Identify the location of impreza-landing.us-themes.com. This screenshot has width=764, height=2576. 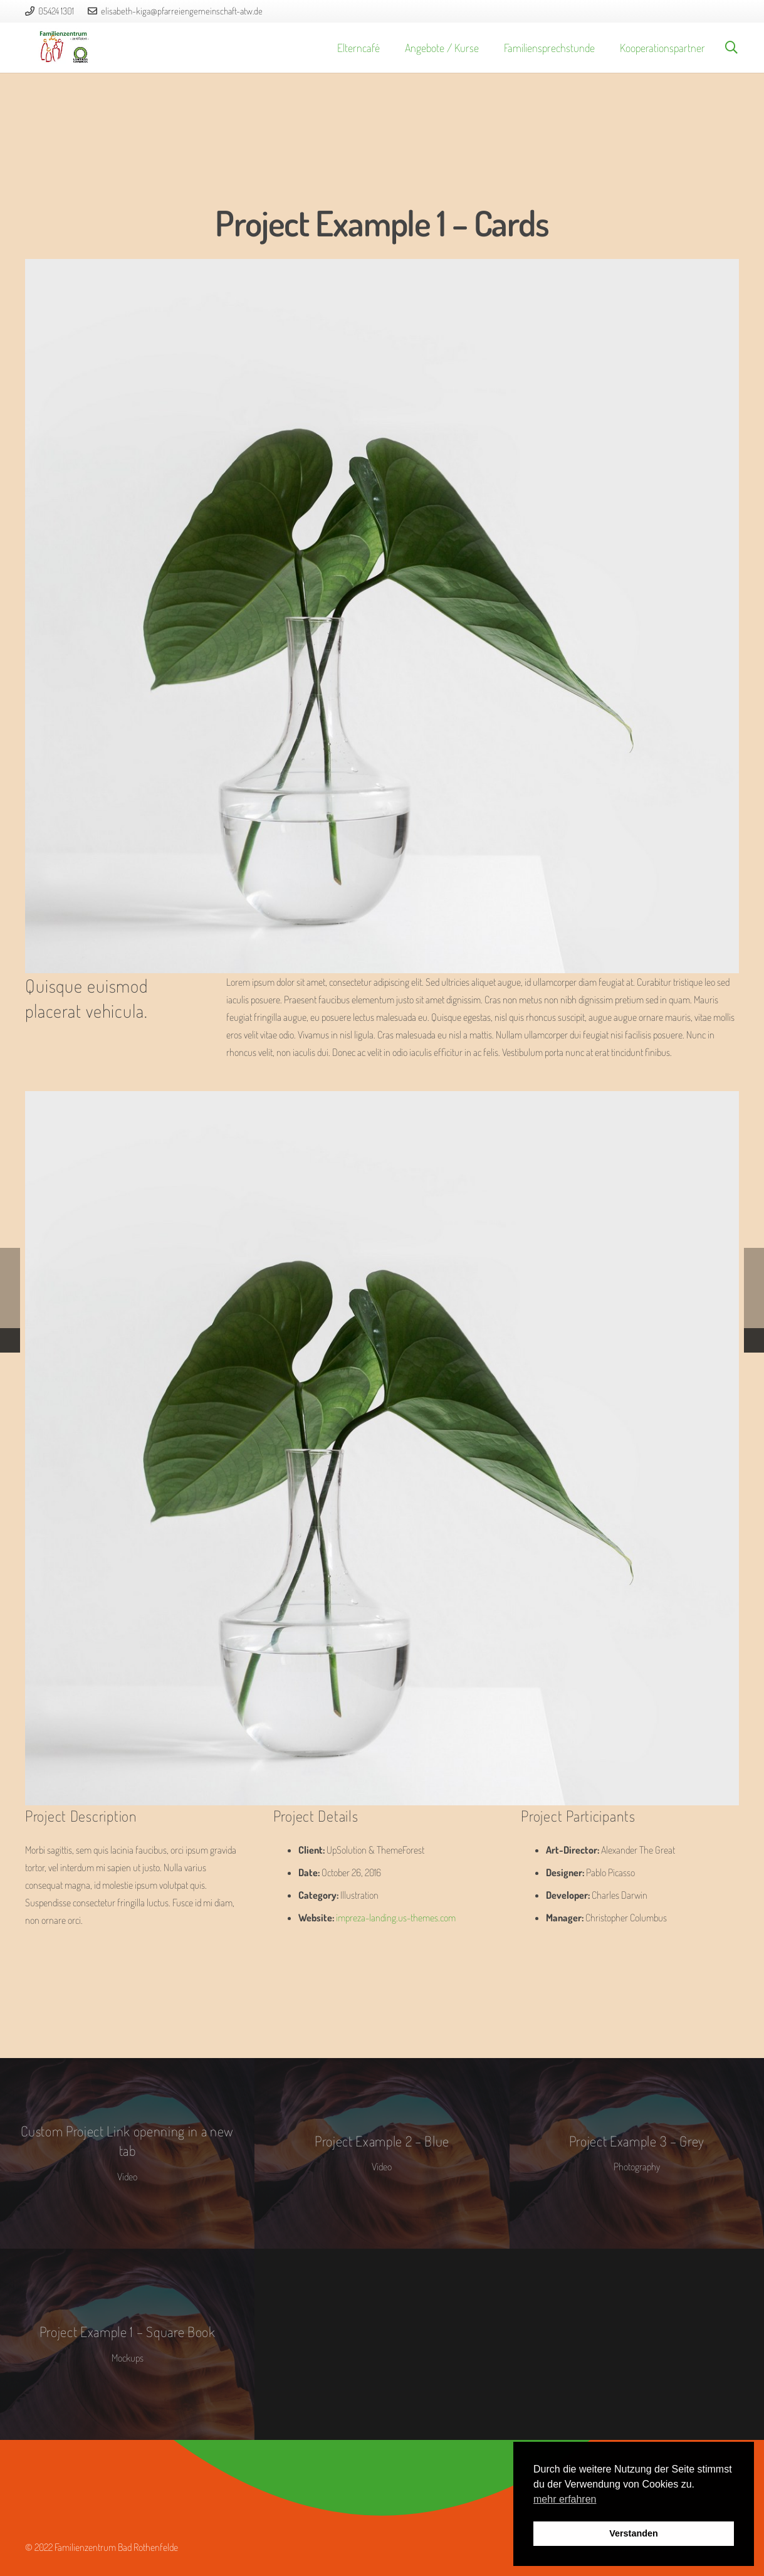
(396, 1917).